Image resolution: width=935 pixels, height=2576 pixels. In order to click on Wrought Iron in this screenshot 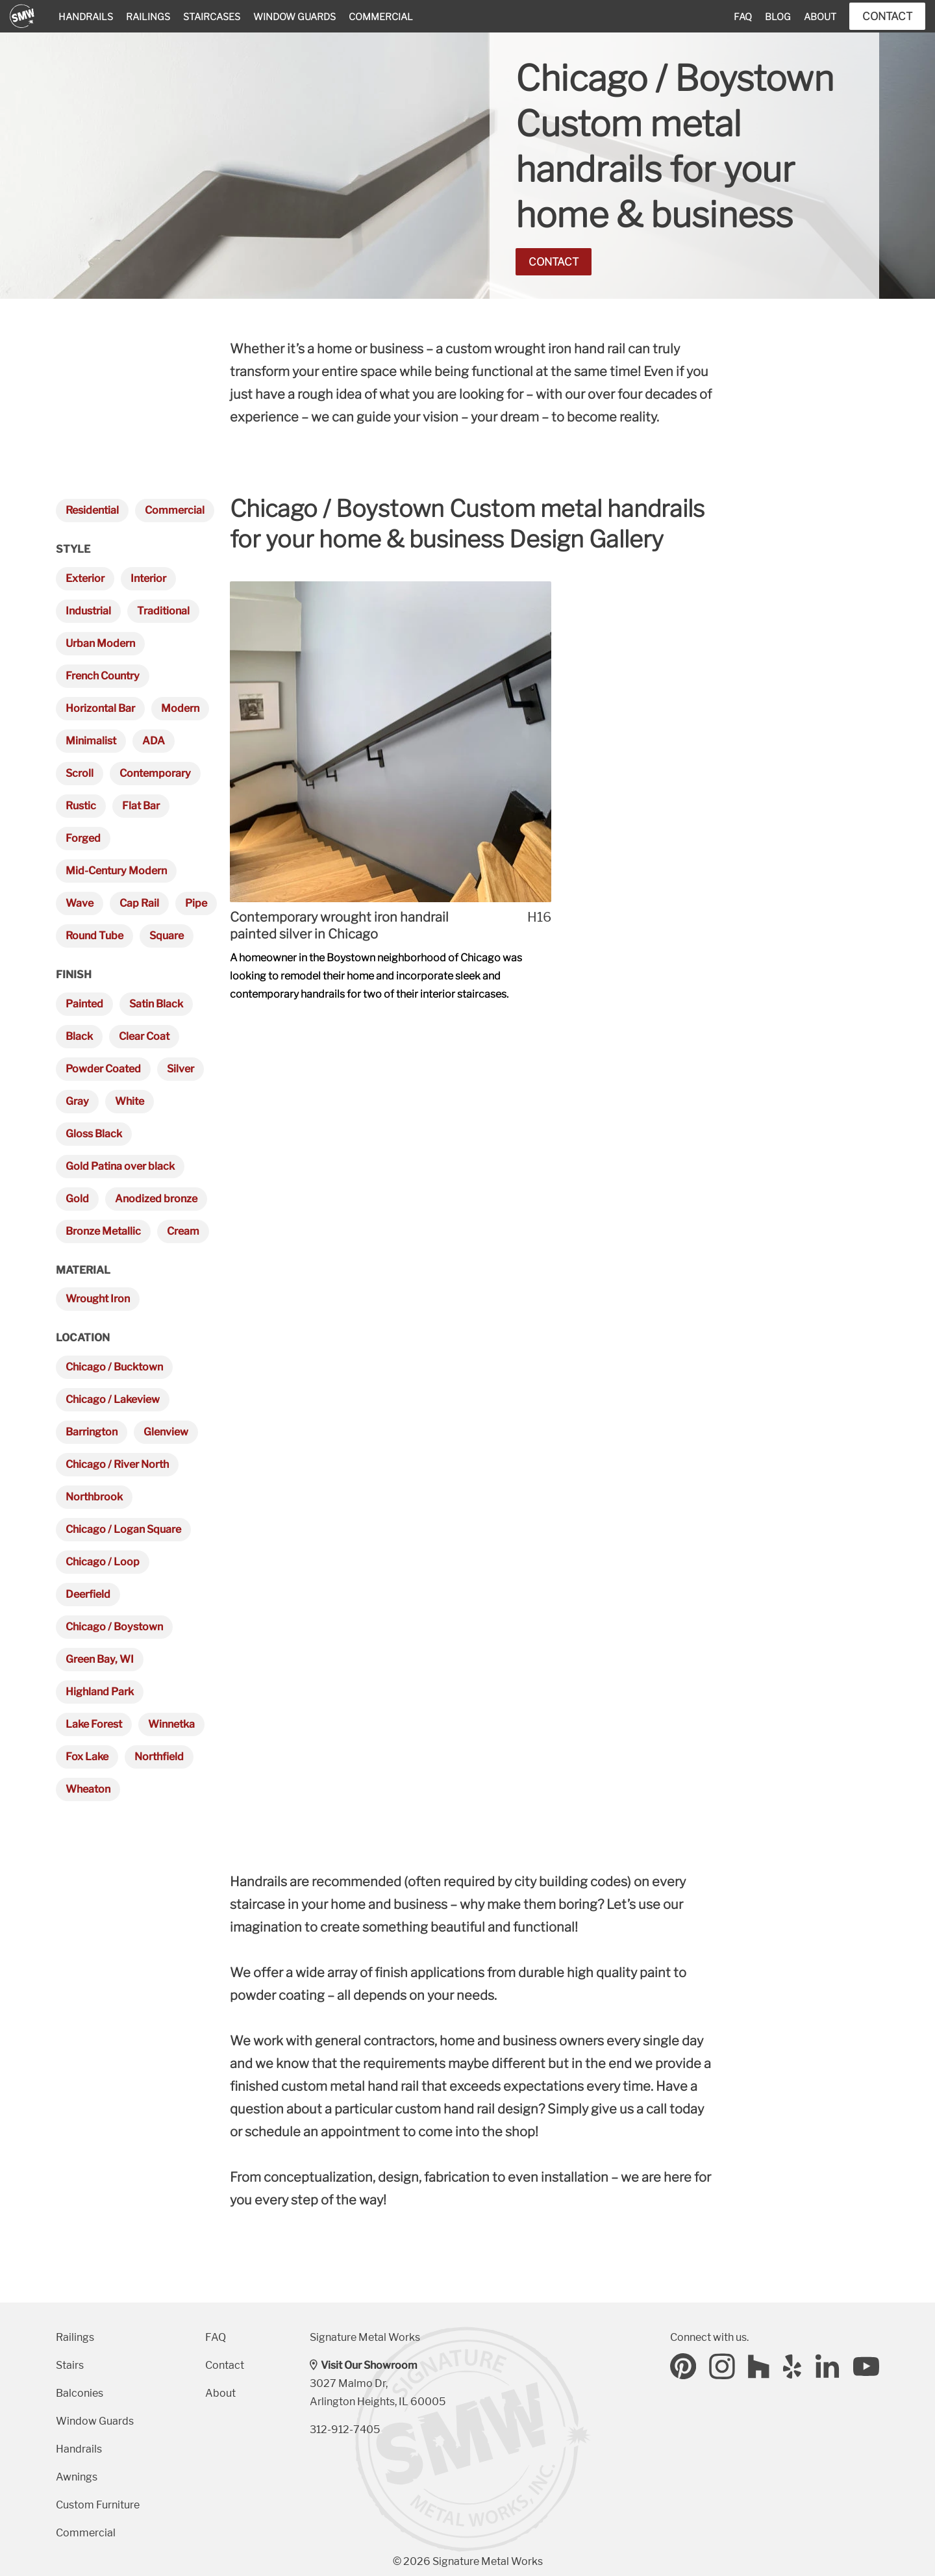, I will do `click(98, 1299)`.